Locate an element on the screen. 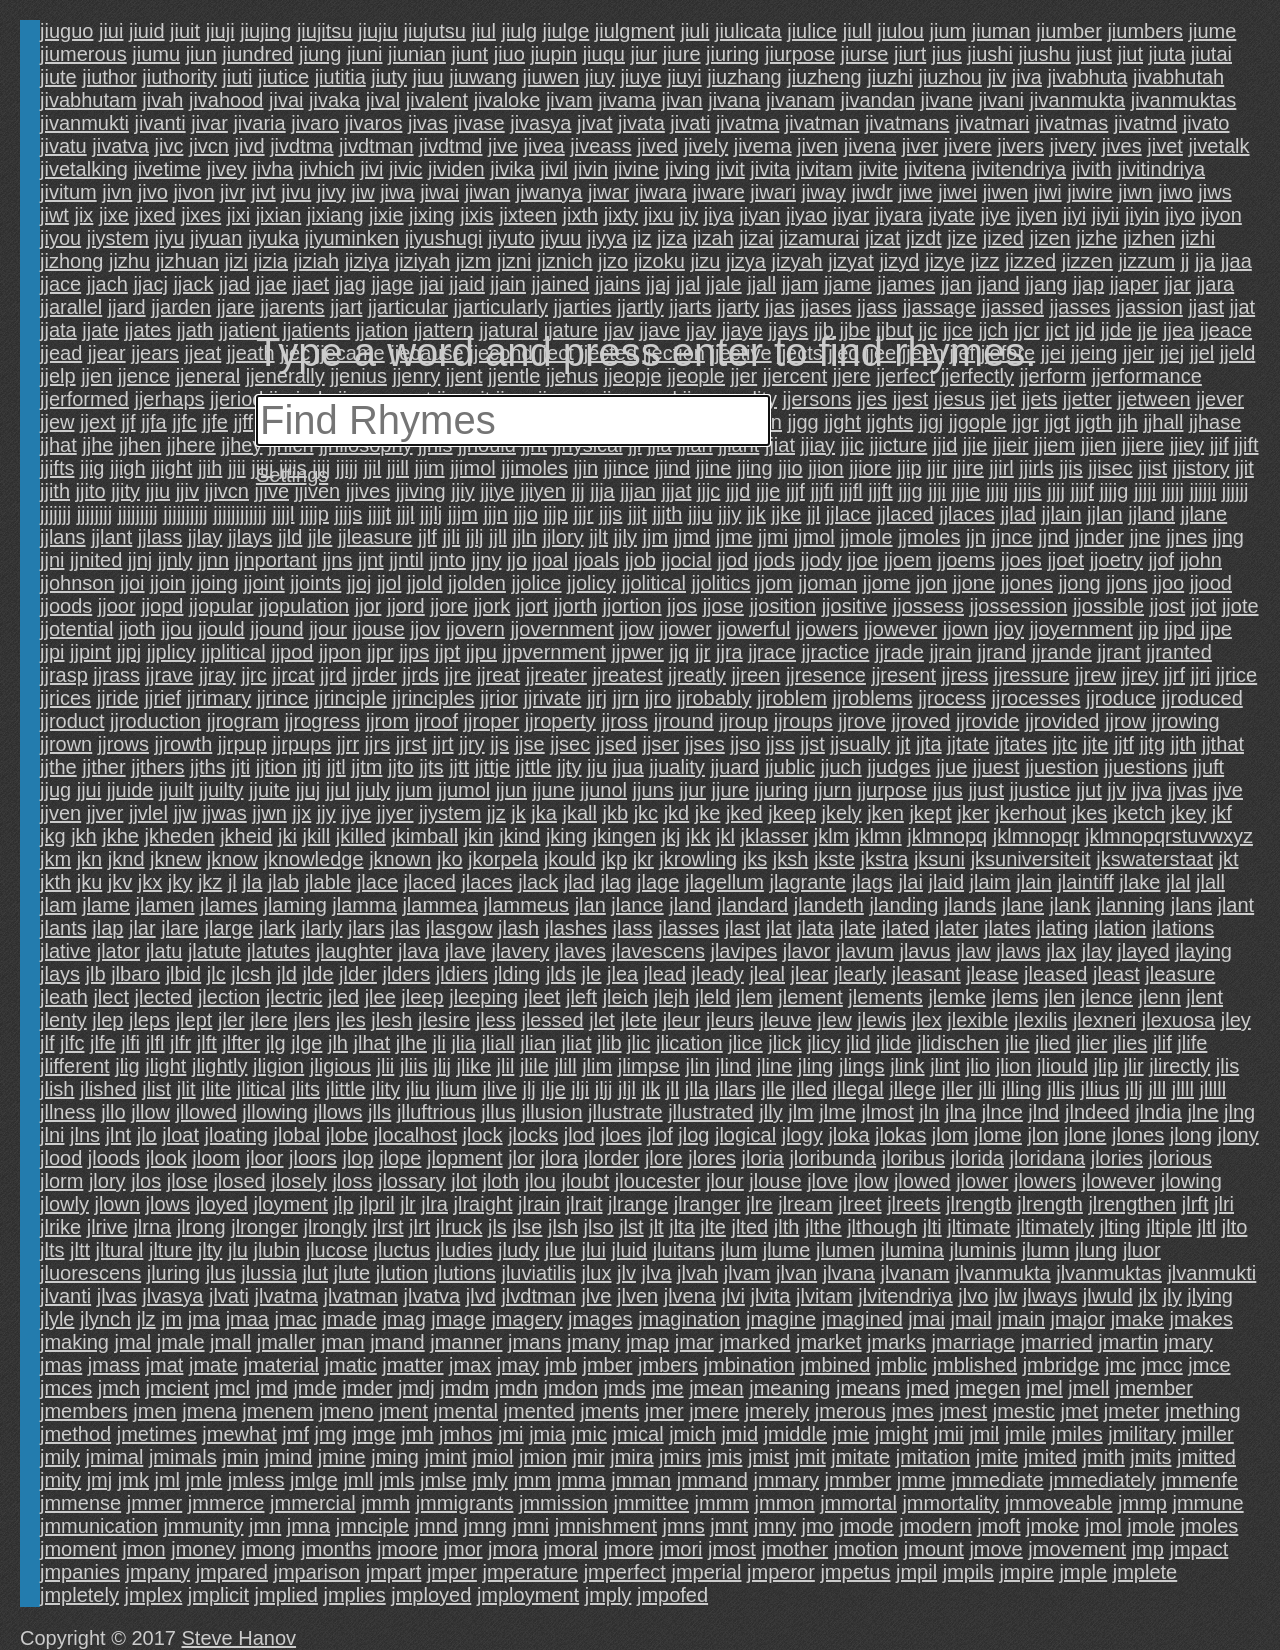 The width and height of the screenshot is (1280, 1650). jlhe is located at coordinates (411, 1043).